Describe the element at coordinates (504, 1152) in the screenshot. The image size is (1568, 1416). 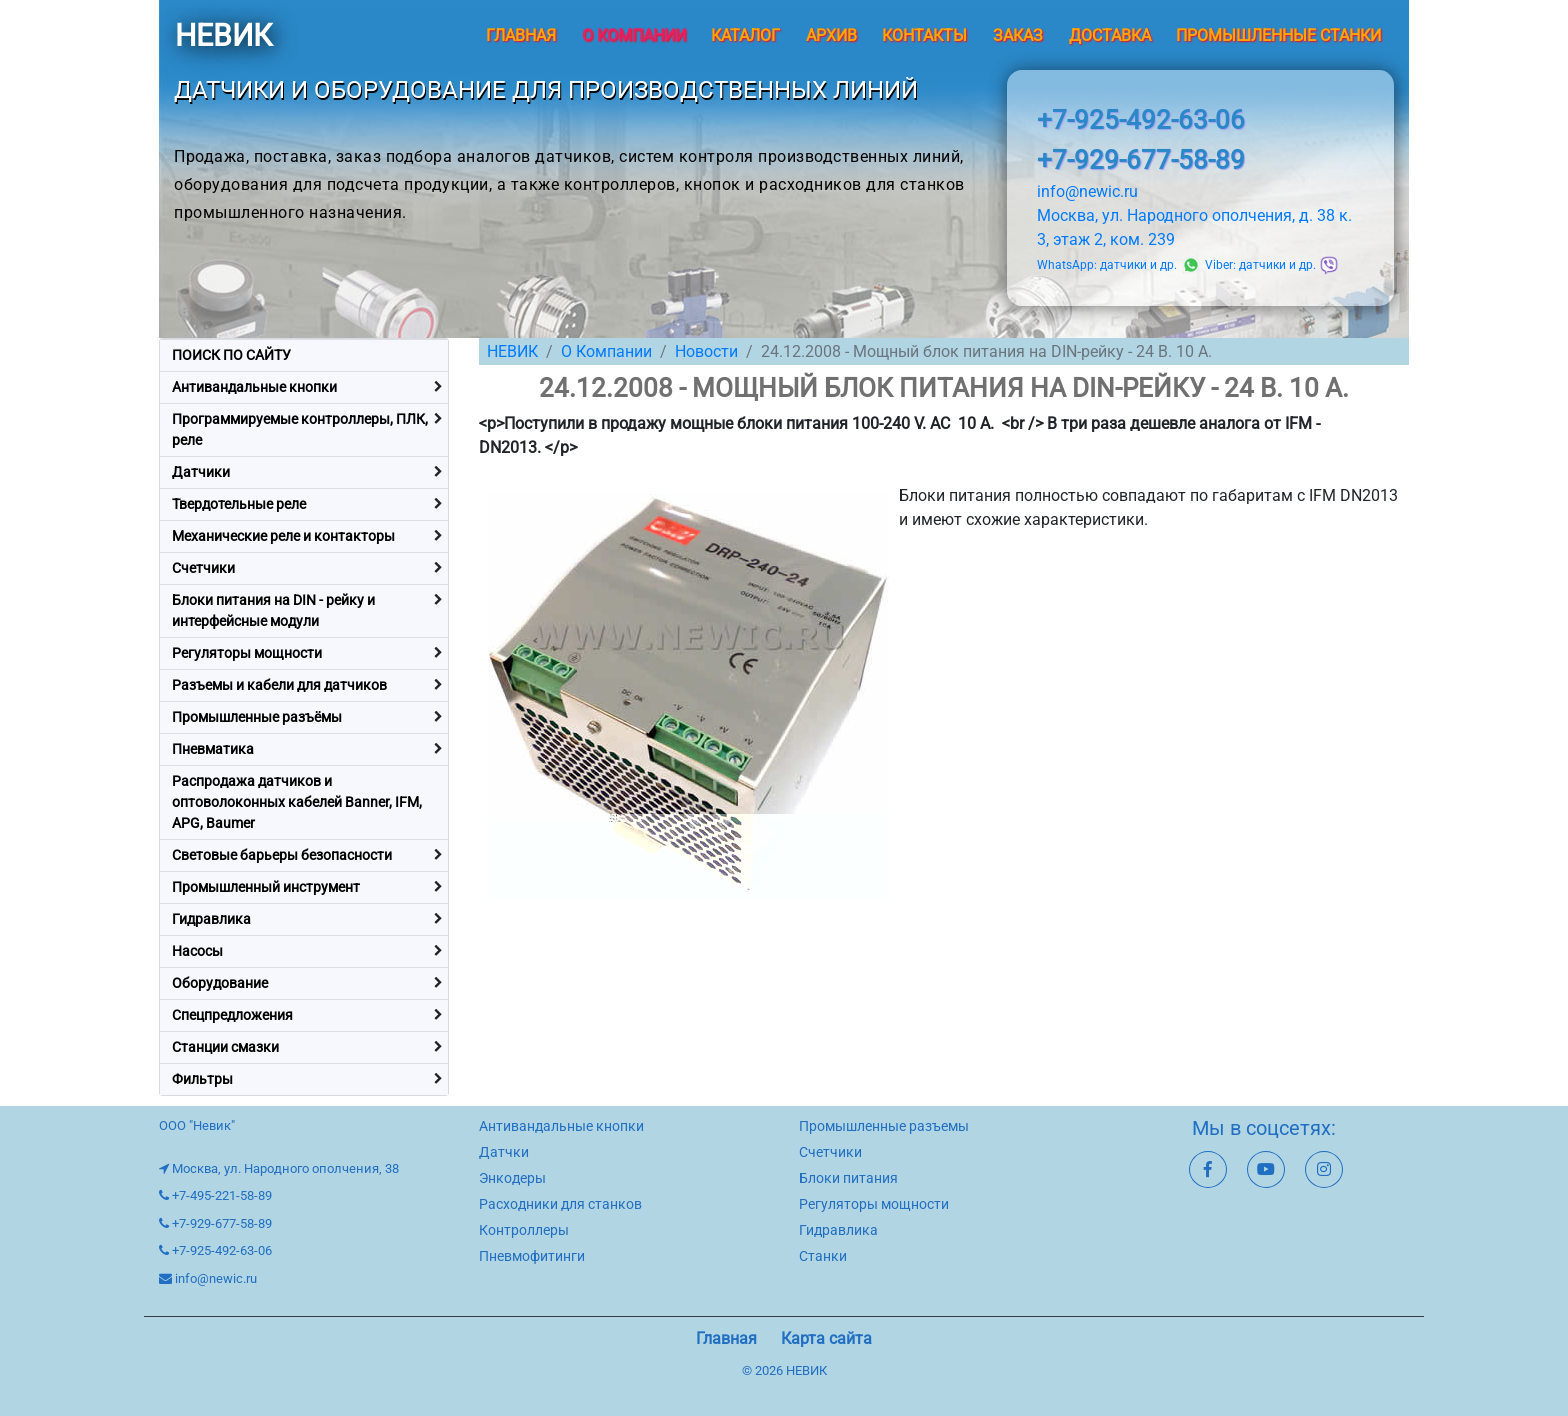
I see `Датчки` at that location.